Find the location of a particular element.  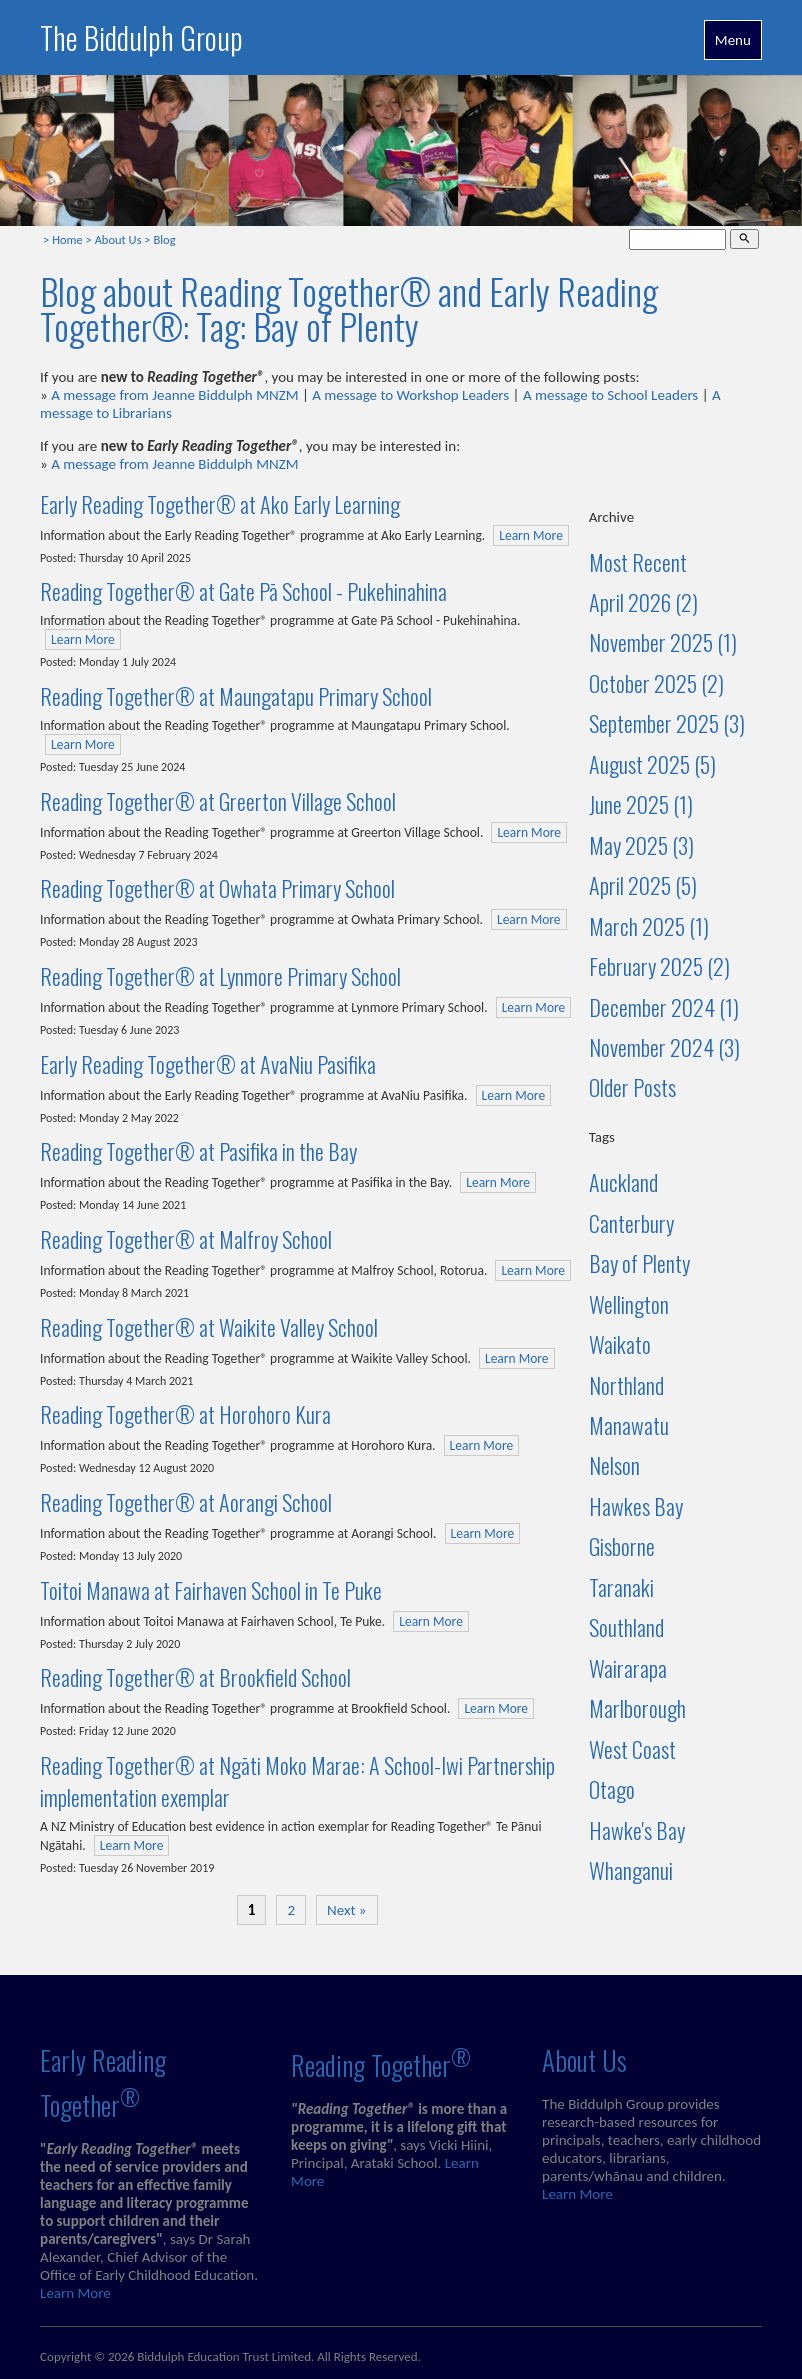

Blog is located at coordinates (164, 239).